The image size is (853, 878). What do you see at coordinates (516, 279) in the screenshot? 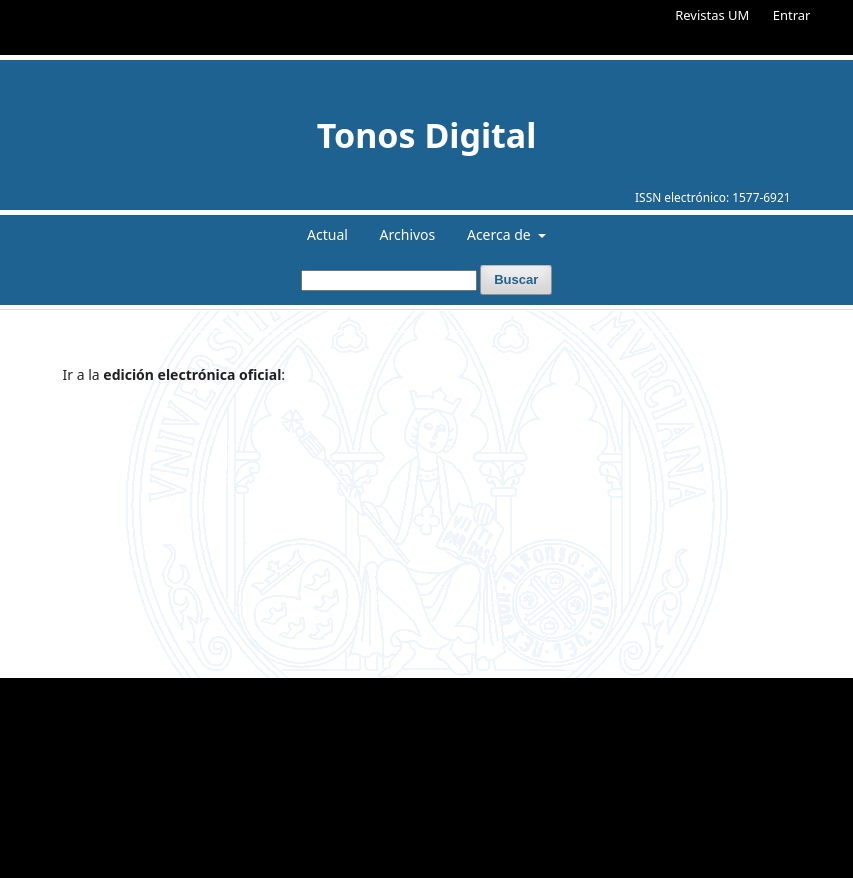
I see `Buscar` at bounding box center [516, 279].